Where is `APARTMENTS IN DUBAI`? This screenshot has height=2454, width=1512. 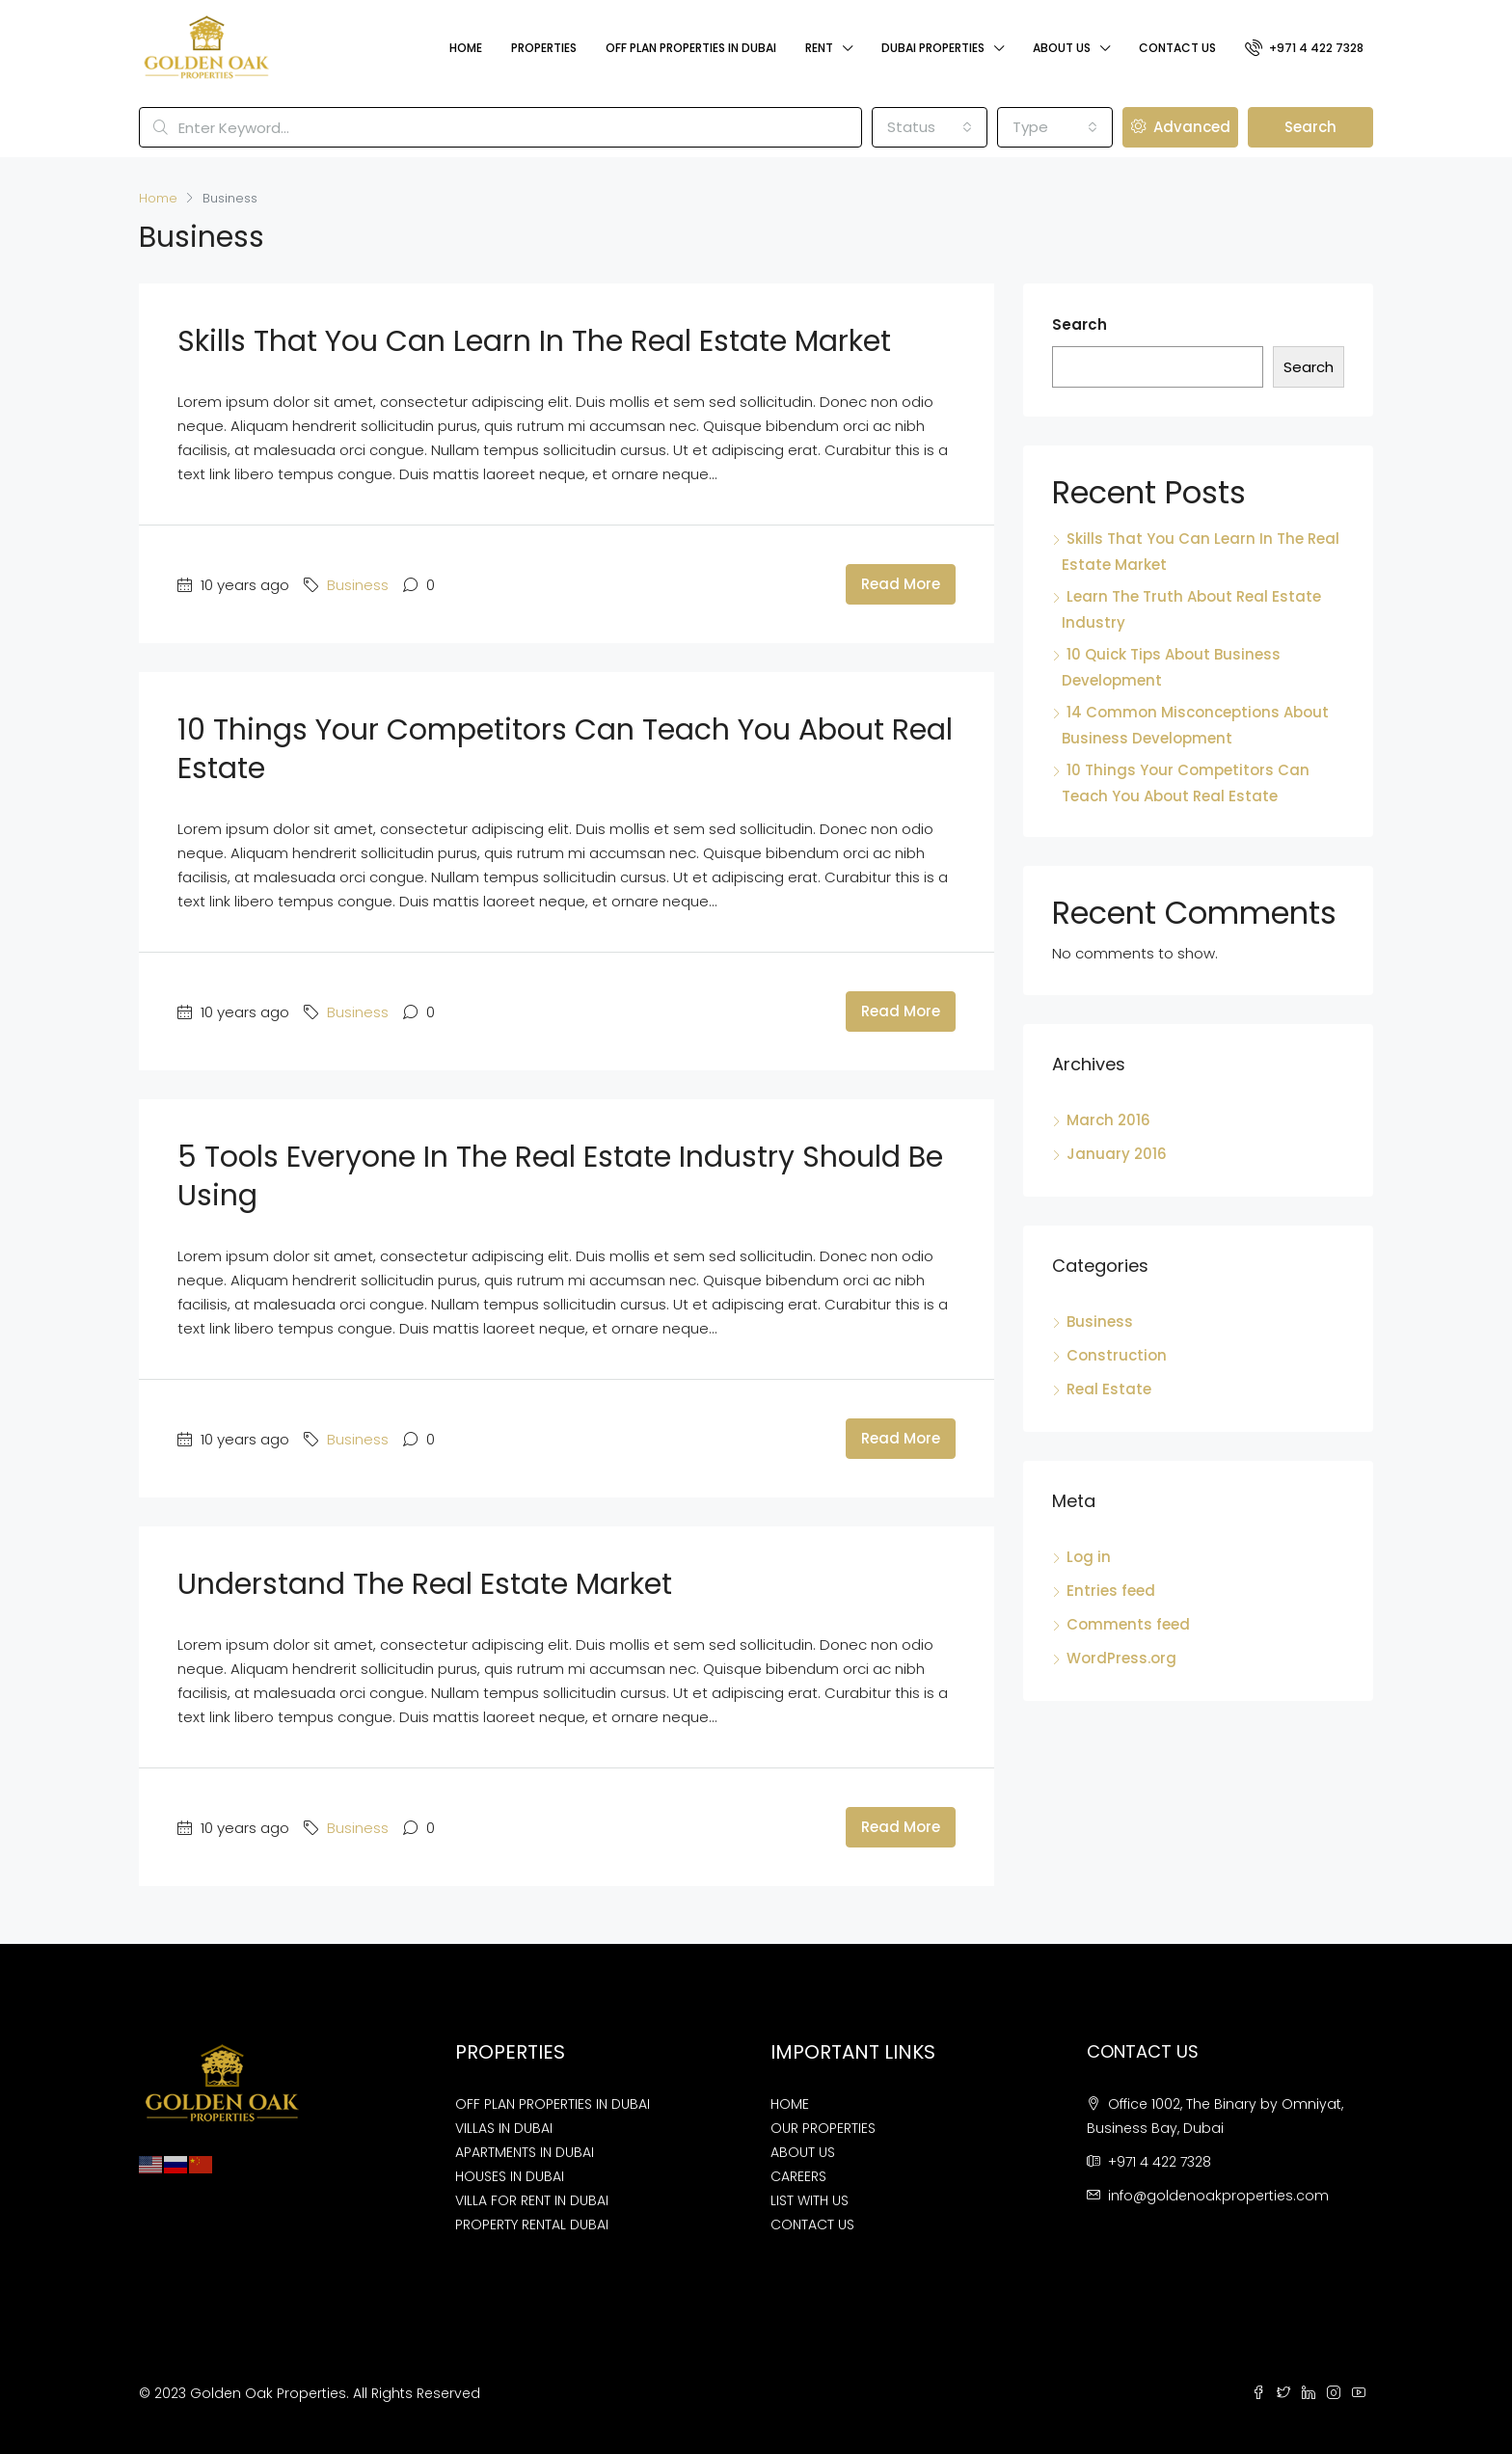
APARTMENTS IN DUBAI is located at coordinates (524, 2152).